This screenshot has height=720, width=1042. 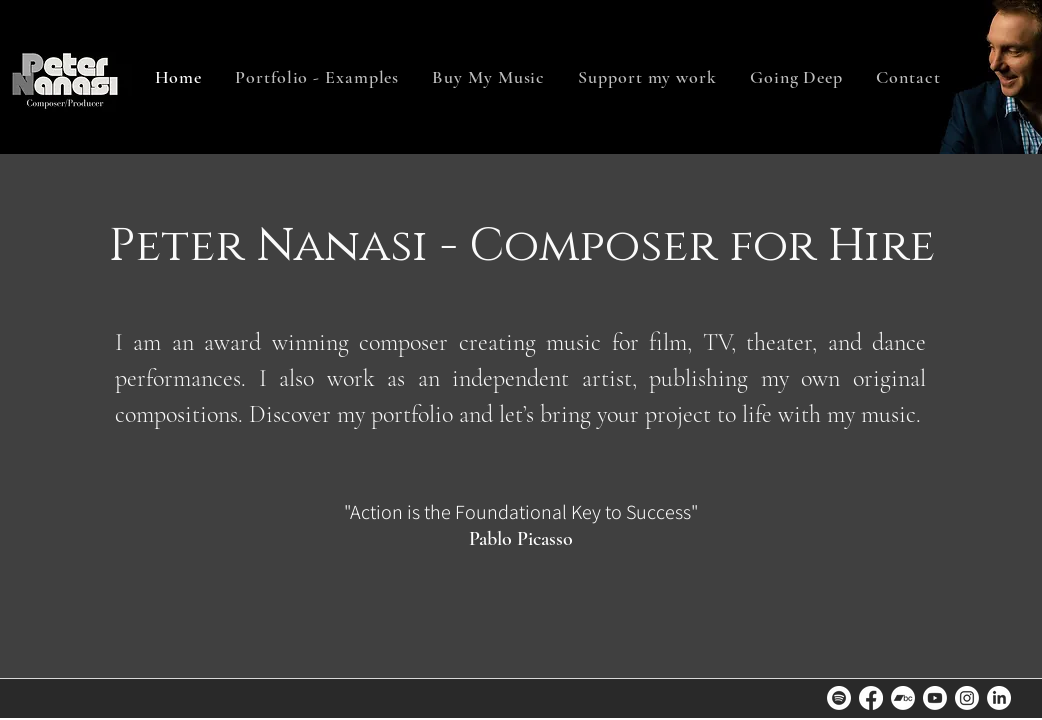 I want to click on [Youtube], so click(x=935, y=698).